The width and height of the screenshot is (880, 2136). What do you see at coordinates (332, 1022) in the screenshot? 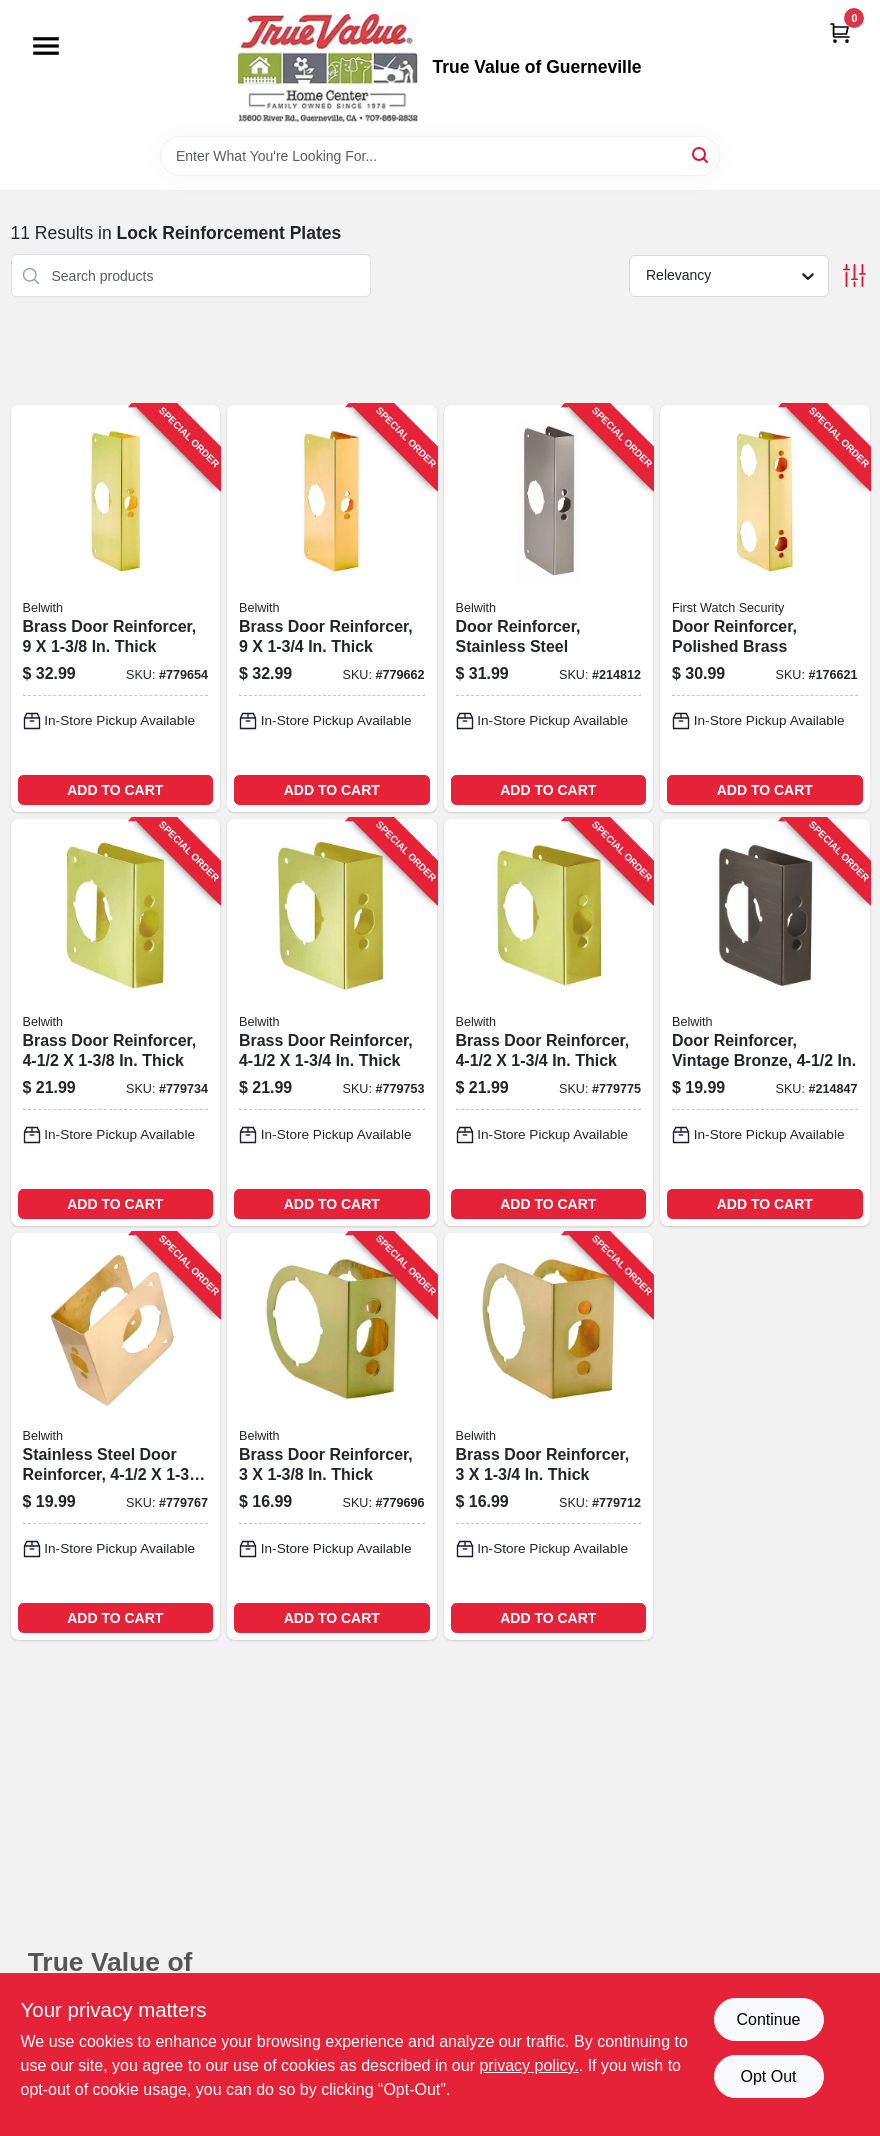
I see `[Go to brass-door-reinforcer-thick-078555778224-779753 product page]` at bounding box center [332, 1022].